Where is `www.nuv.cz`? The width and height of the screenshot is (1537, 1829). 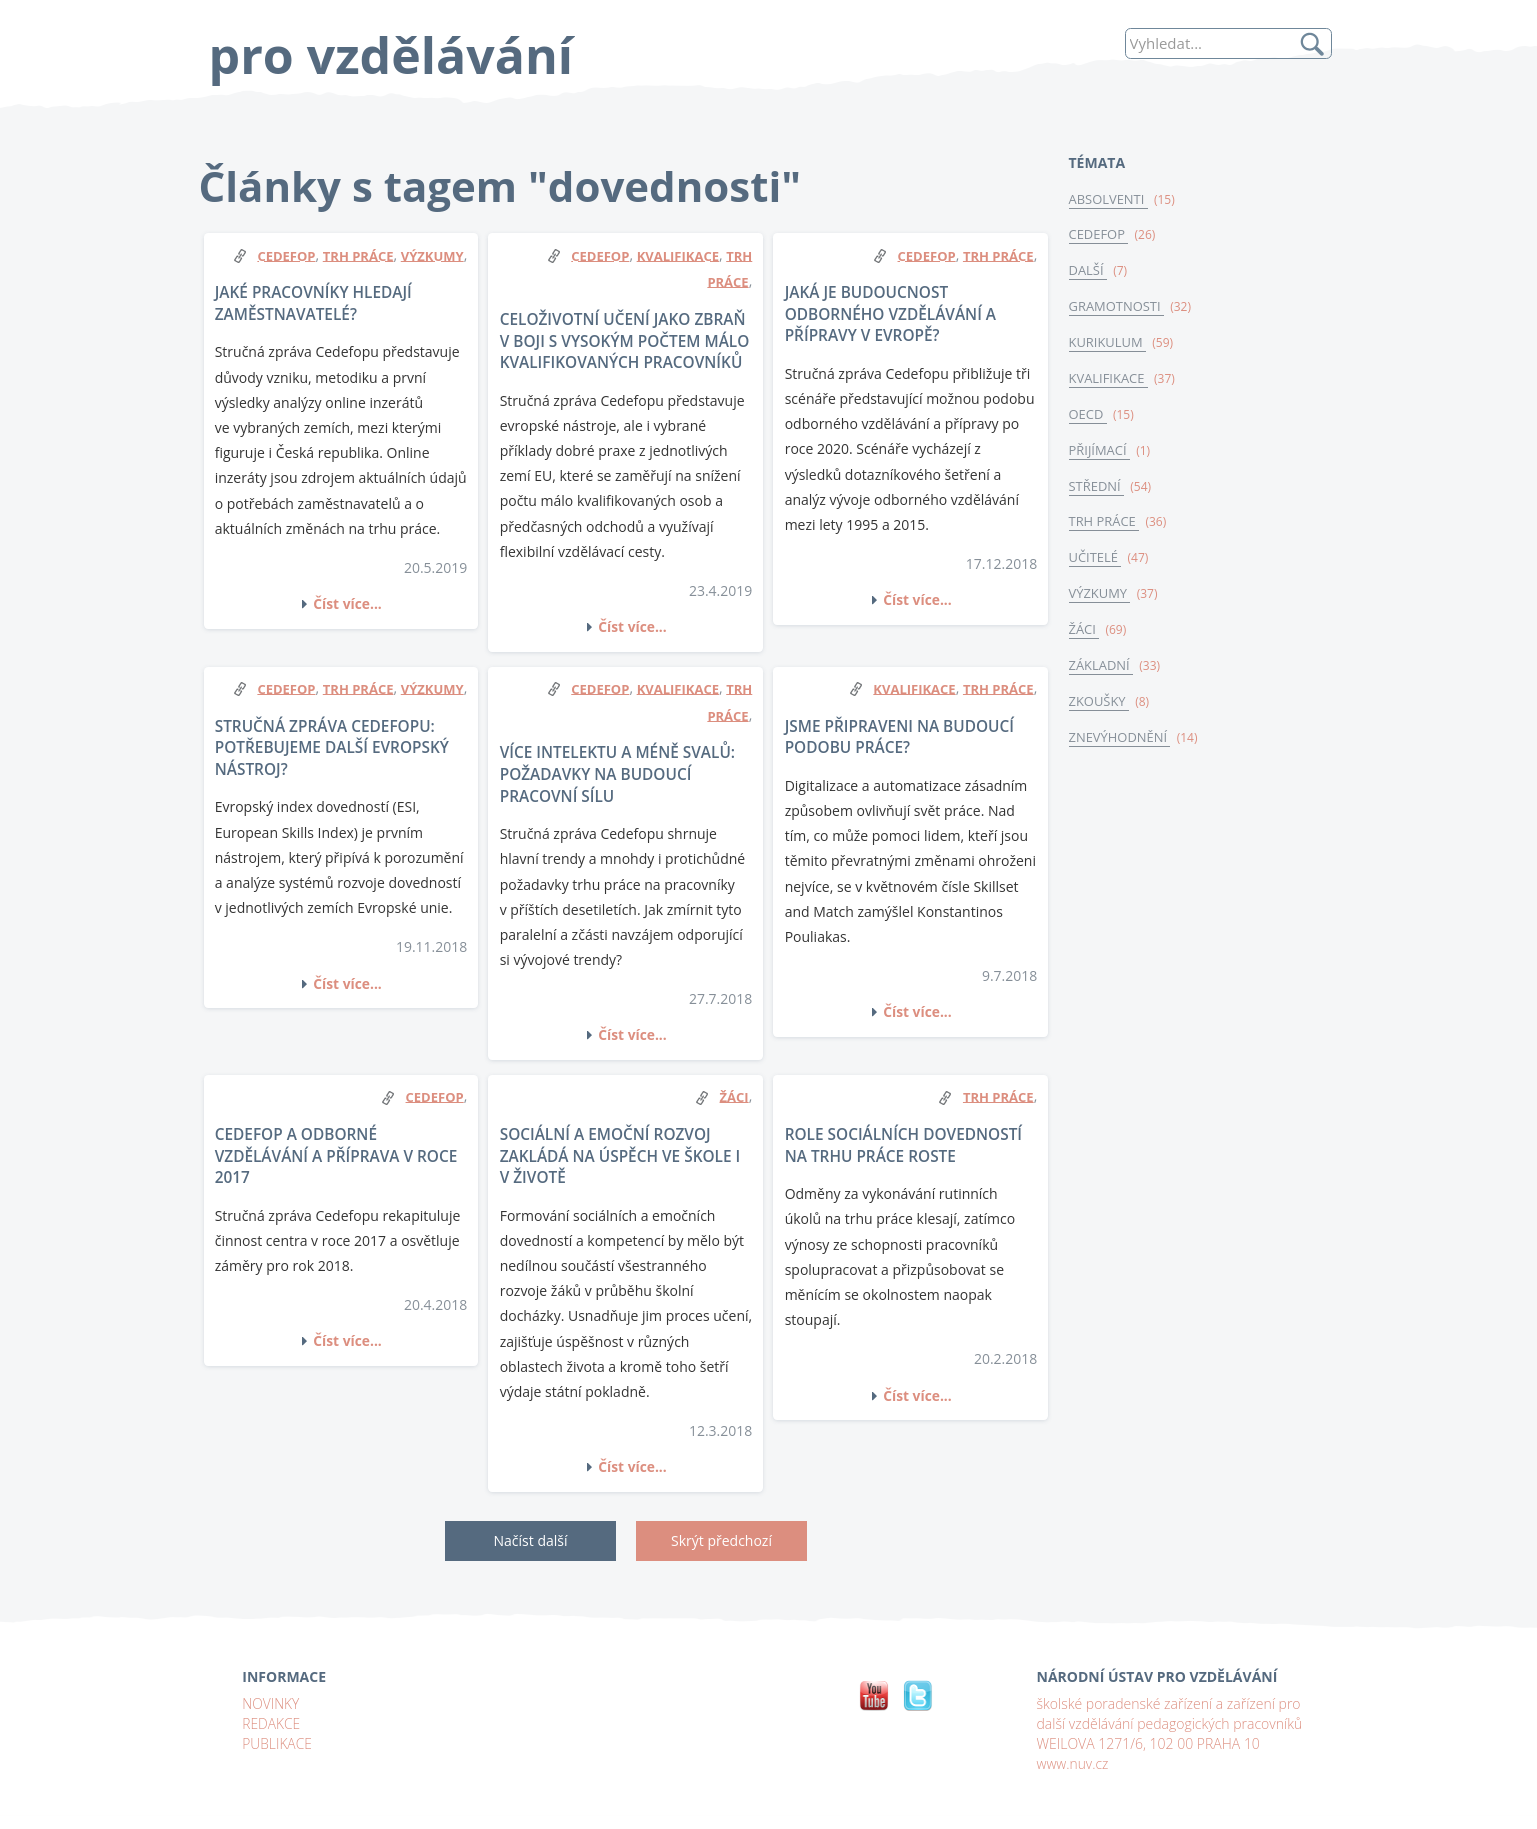
www.nuv.cz is located at coordinates (1073, 1762).